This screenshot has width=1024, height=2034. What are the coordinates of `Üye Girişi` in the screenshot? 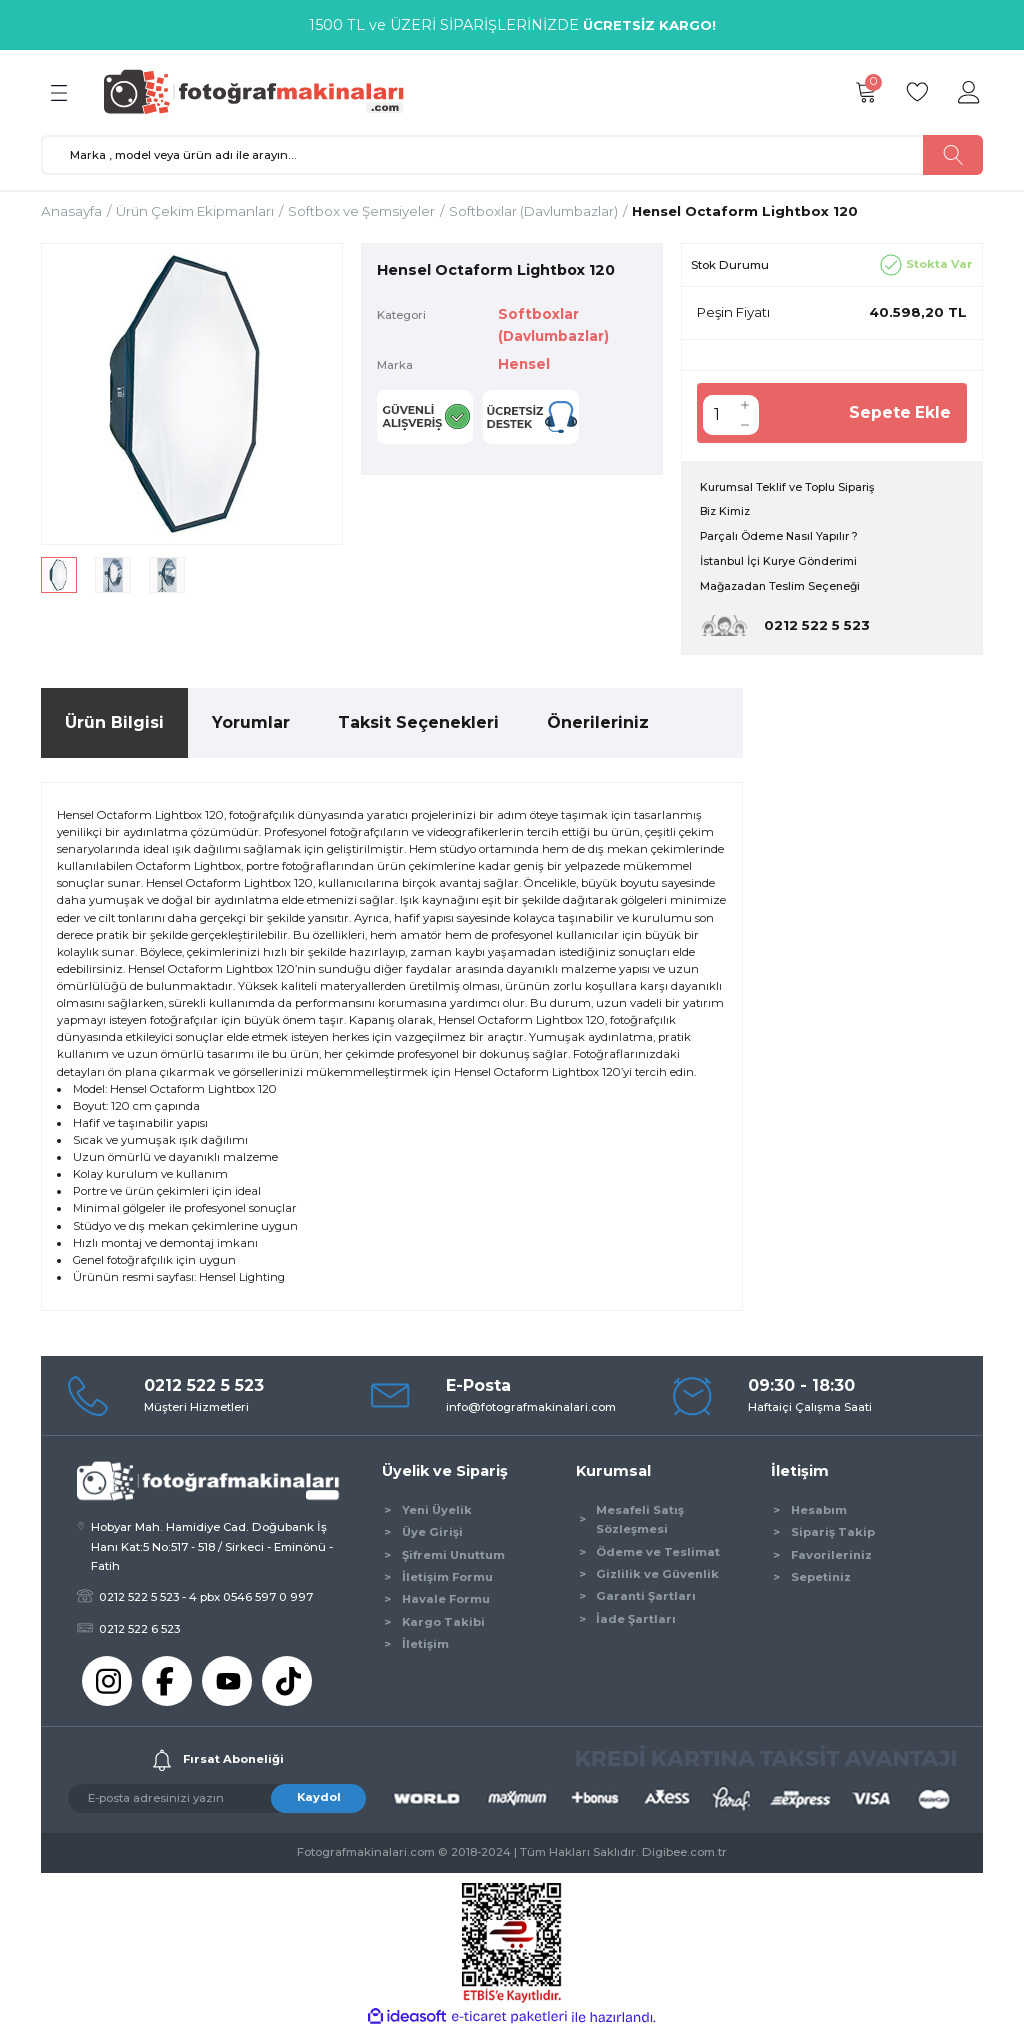 It's located at (432, 1535).